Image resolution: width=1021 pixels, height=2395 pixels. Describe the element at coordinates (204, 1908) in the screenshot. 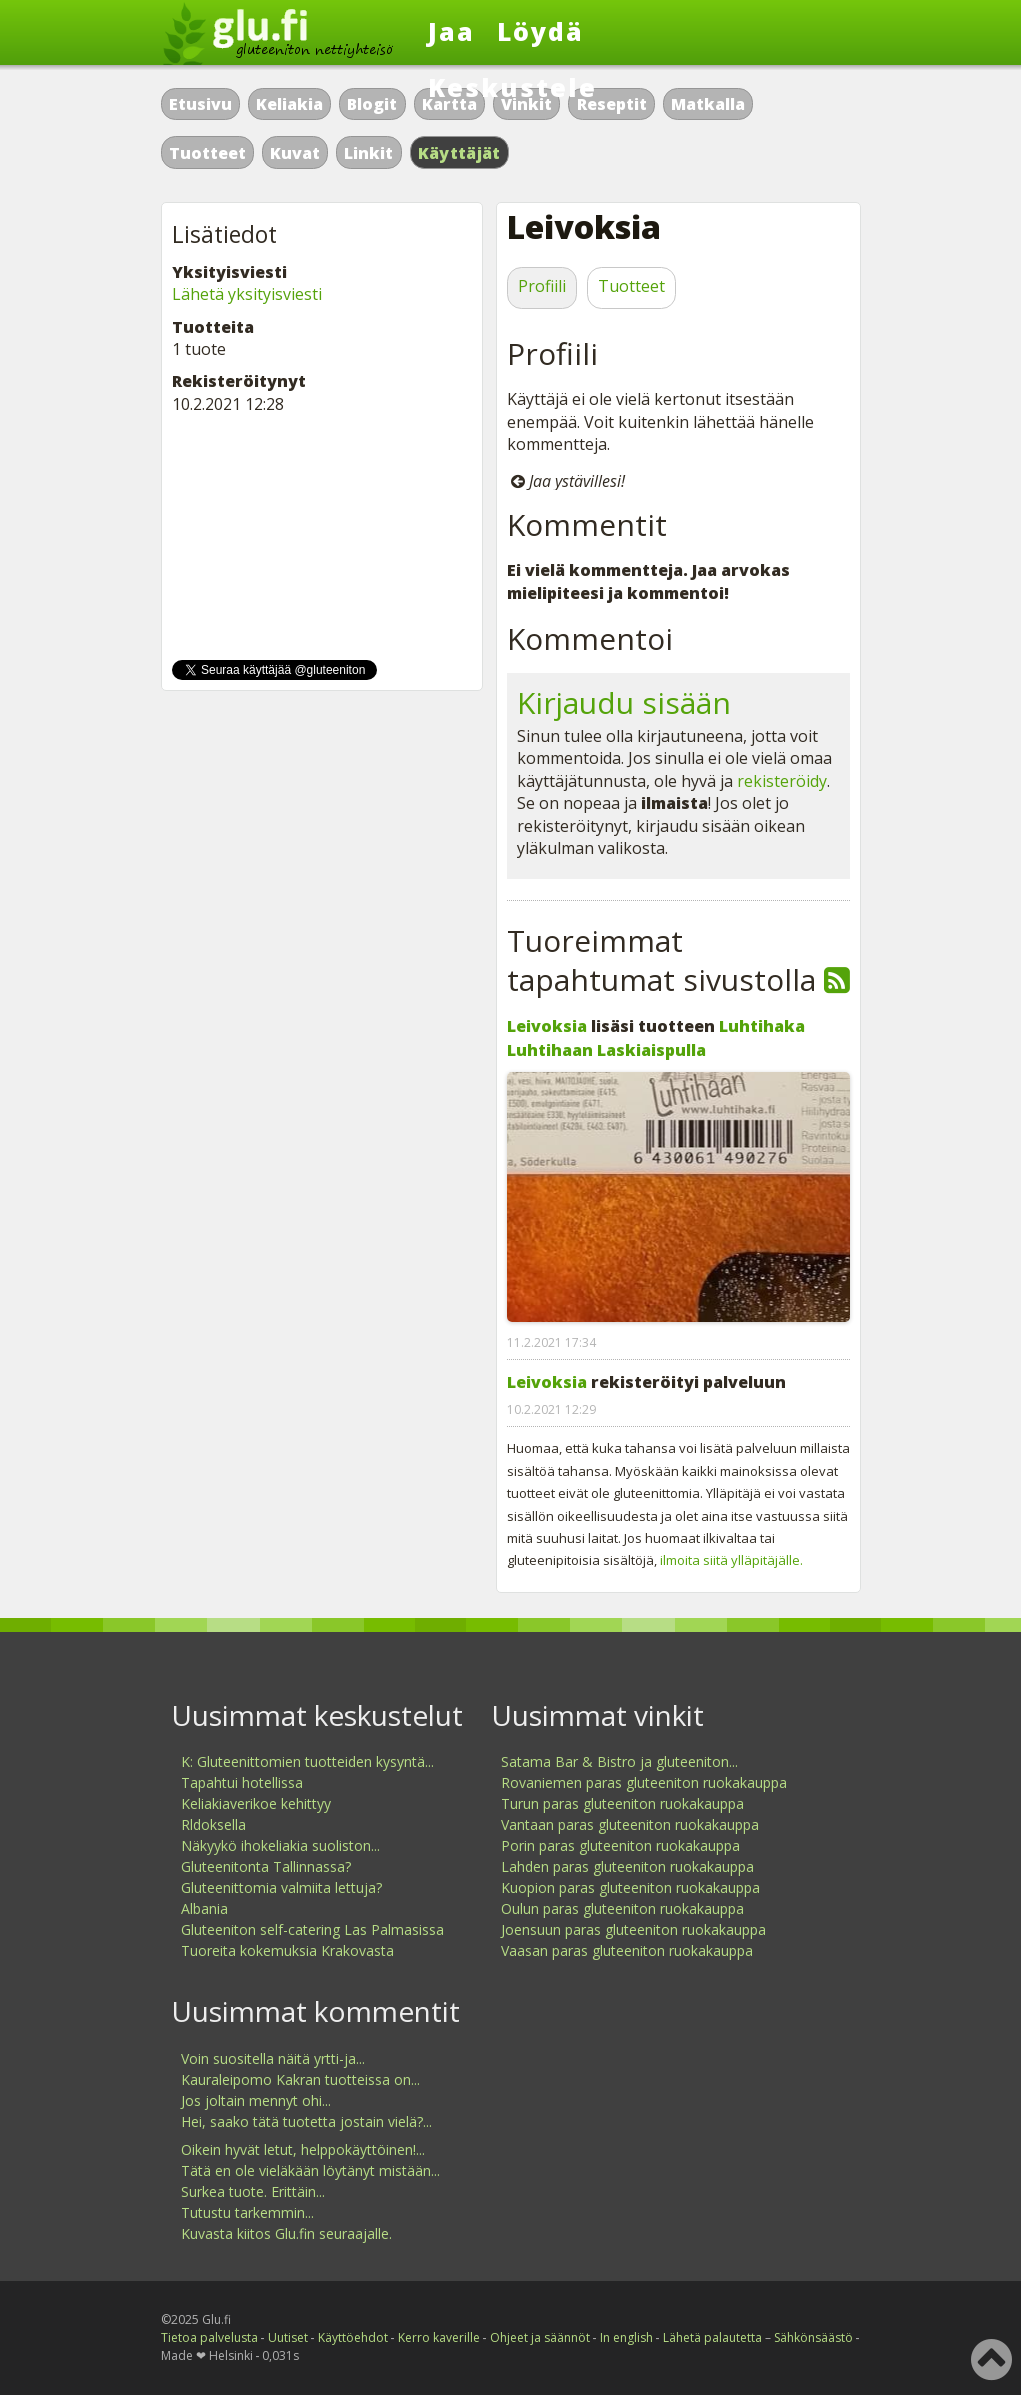

I see `Albania` at that location.